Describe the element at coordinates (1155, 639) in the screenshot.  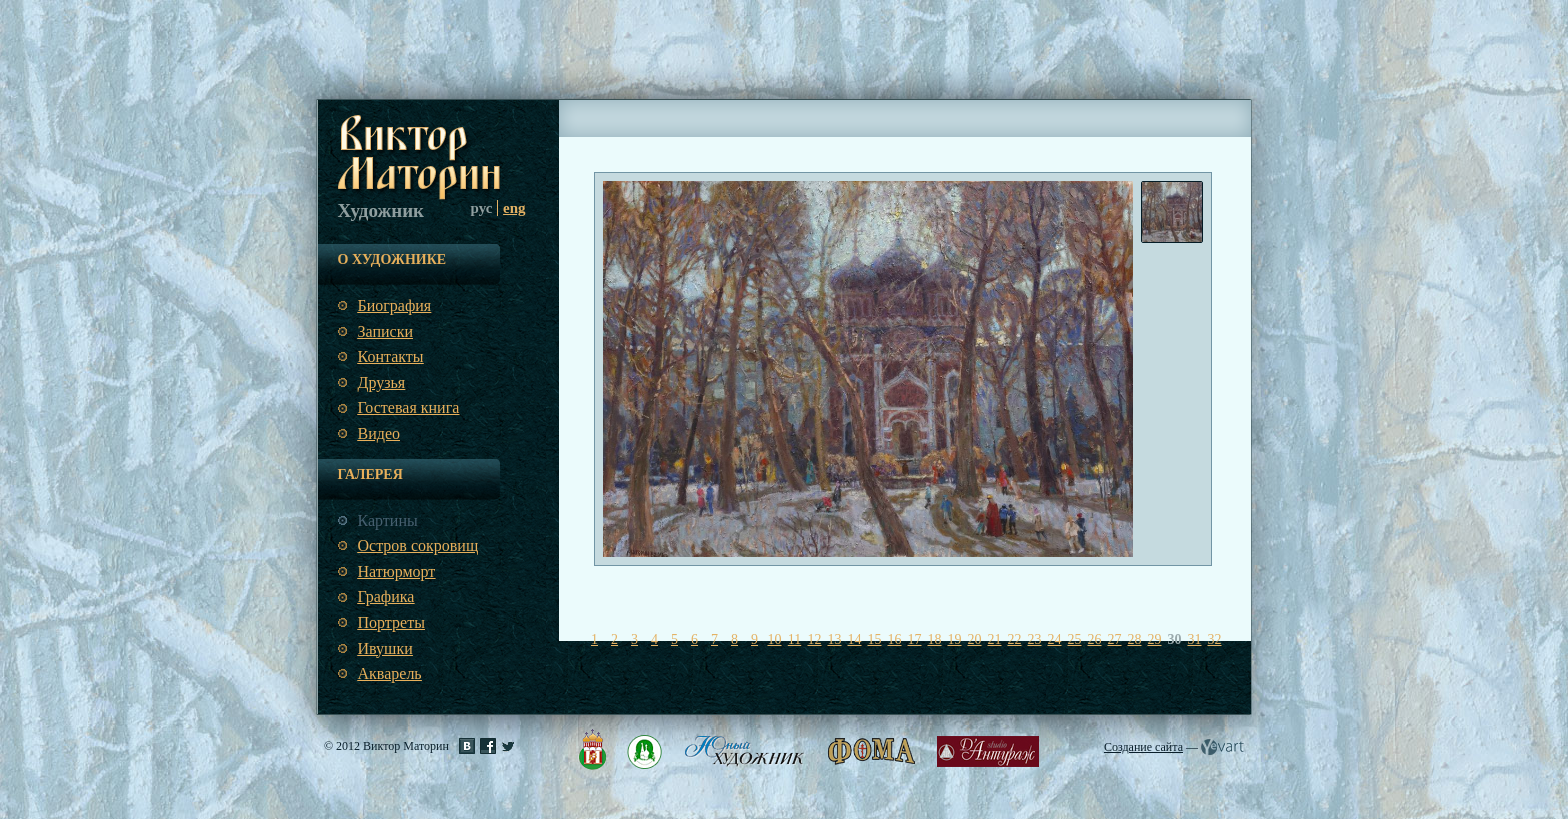
I see `29` at that location.